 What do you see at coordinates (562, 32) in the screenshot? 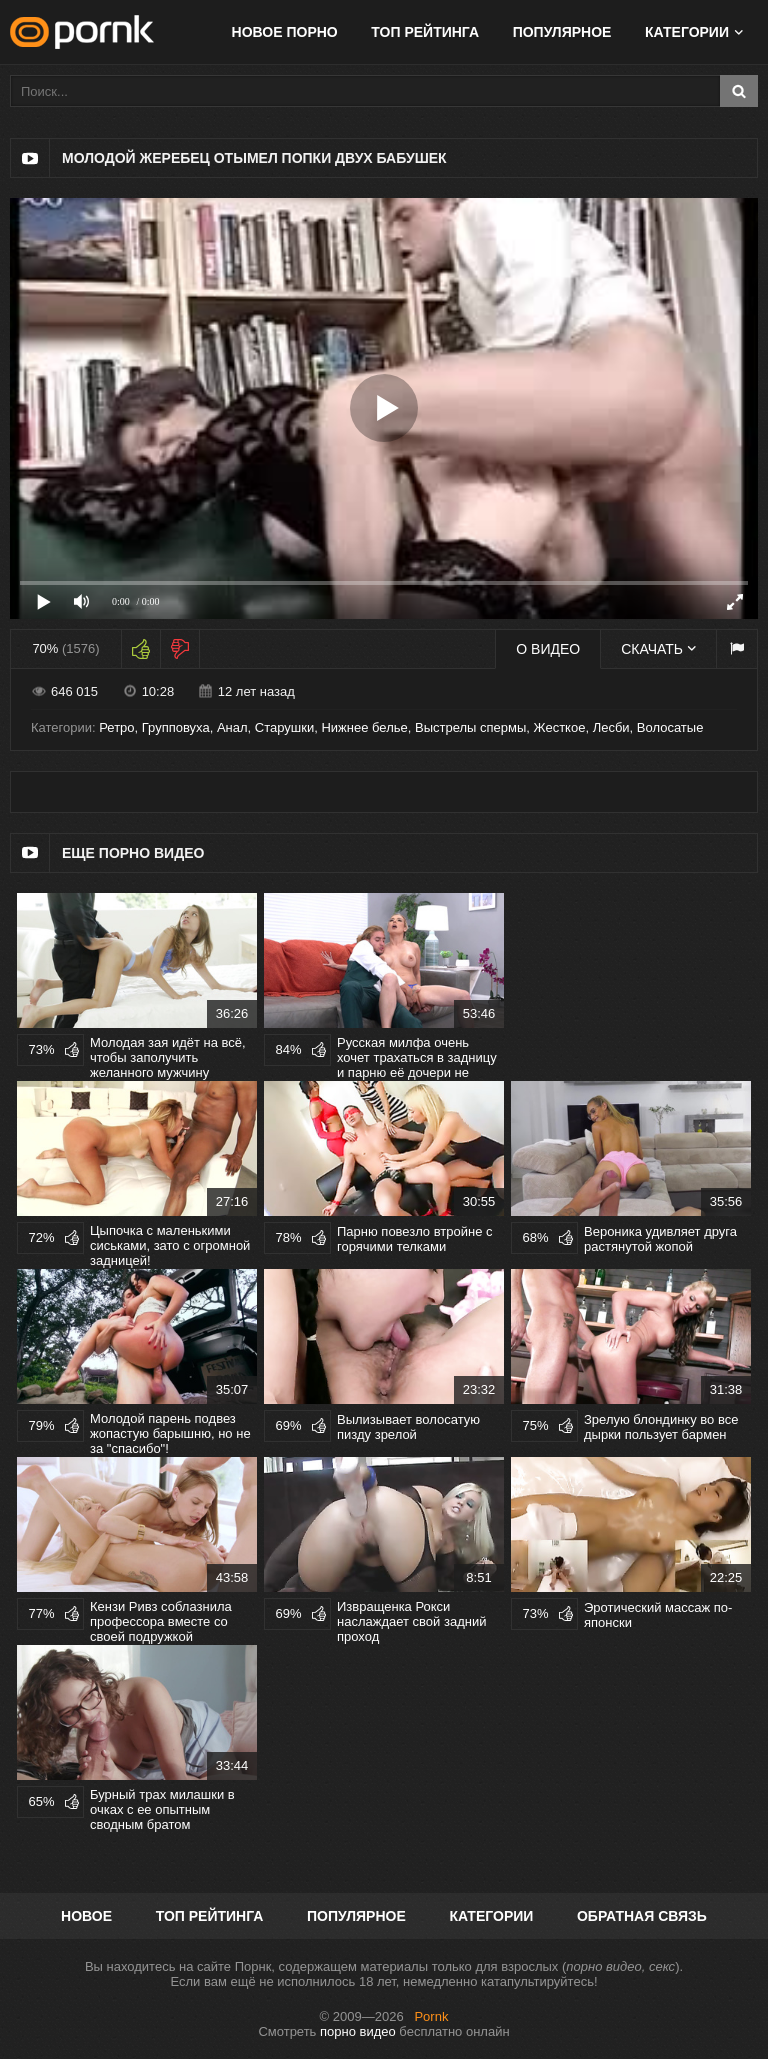
I see `Популярное` at bounding box center [562, 32].